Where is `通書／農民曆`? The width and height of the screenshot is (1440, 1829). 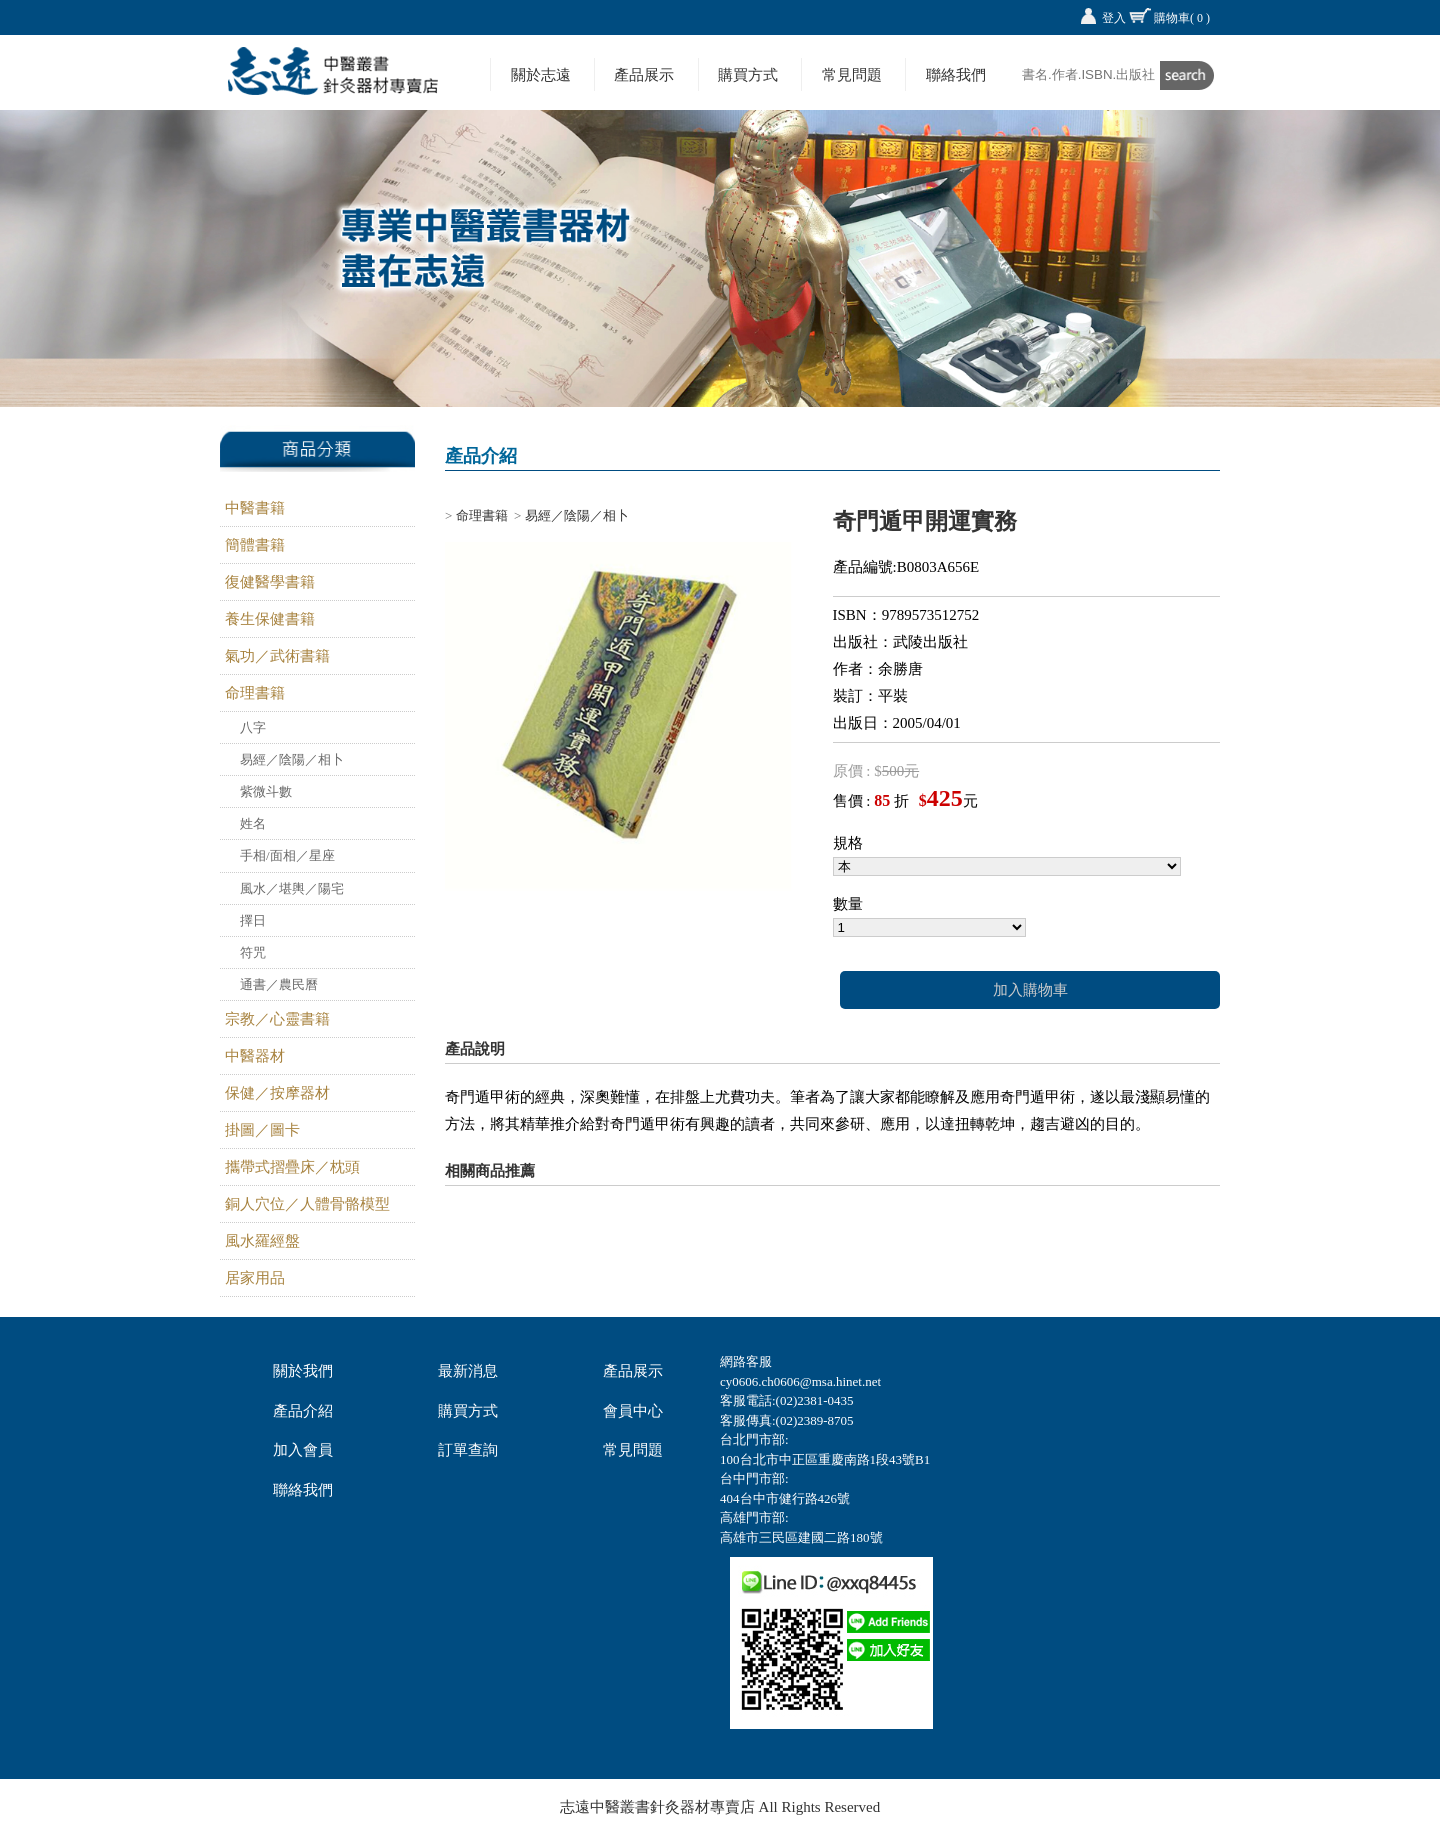 通書／農民曆 is located at coordinates (279, 984).